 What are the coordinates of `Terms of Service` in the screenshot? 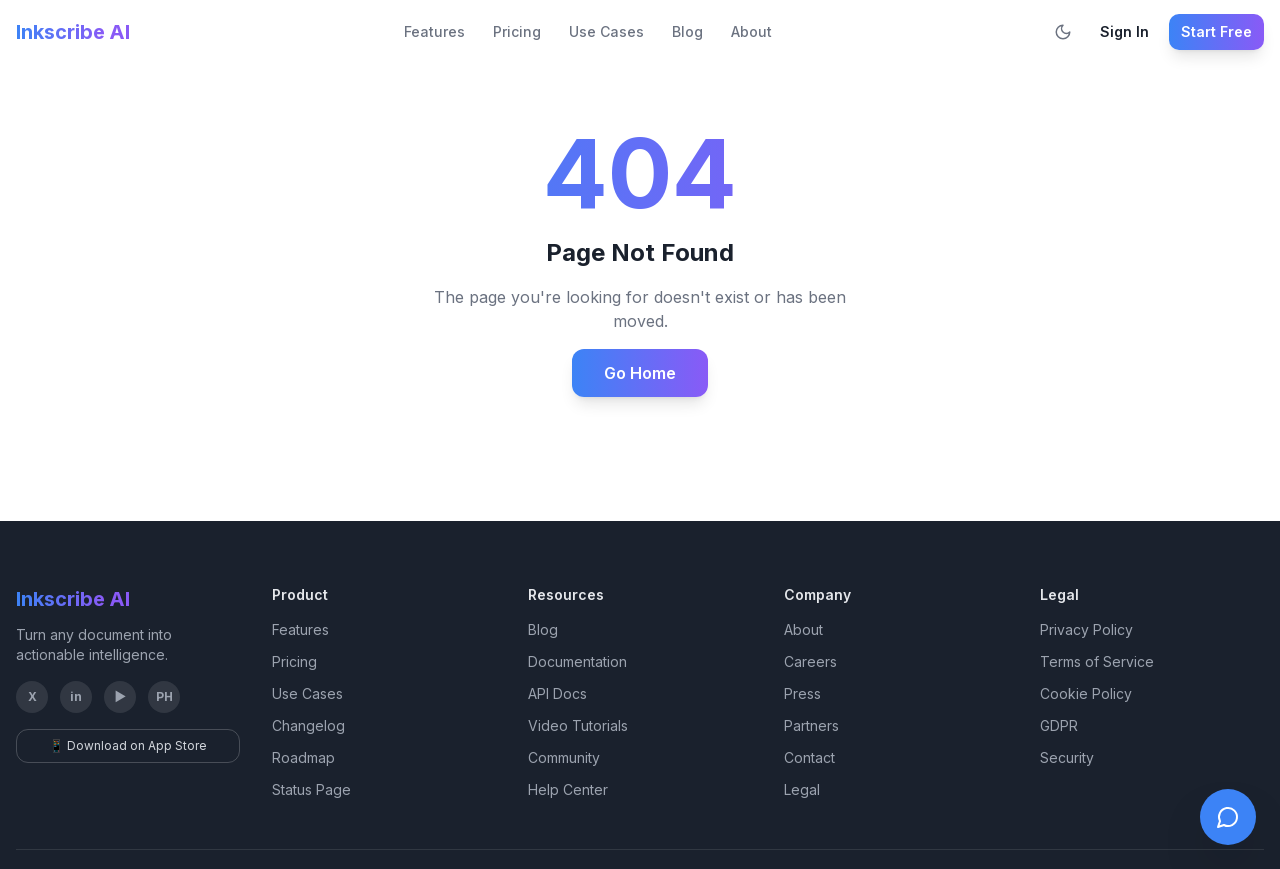 It's located at (1097, 661).